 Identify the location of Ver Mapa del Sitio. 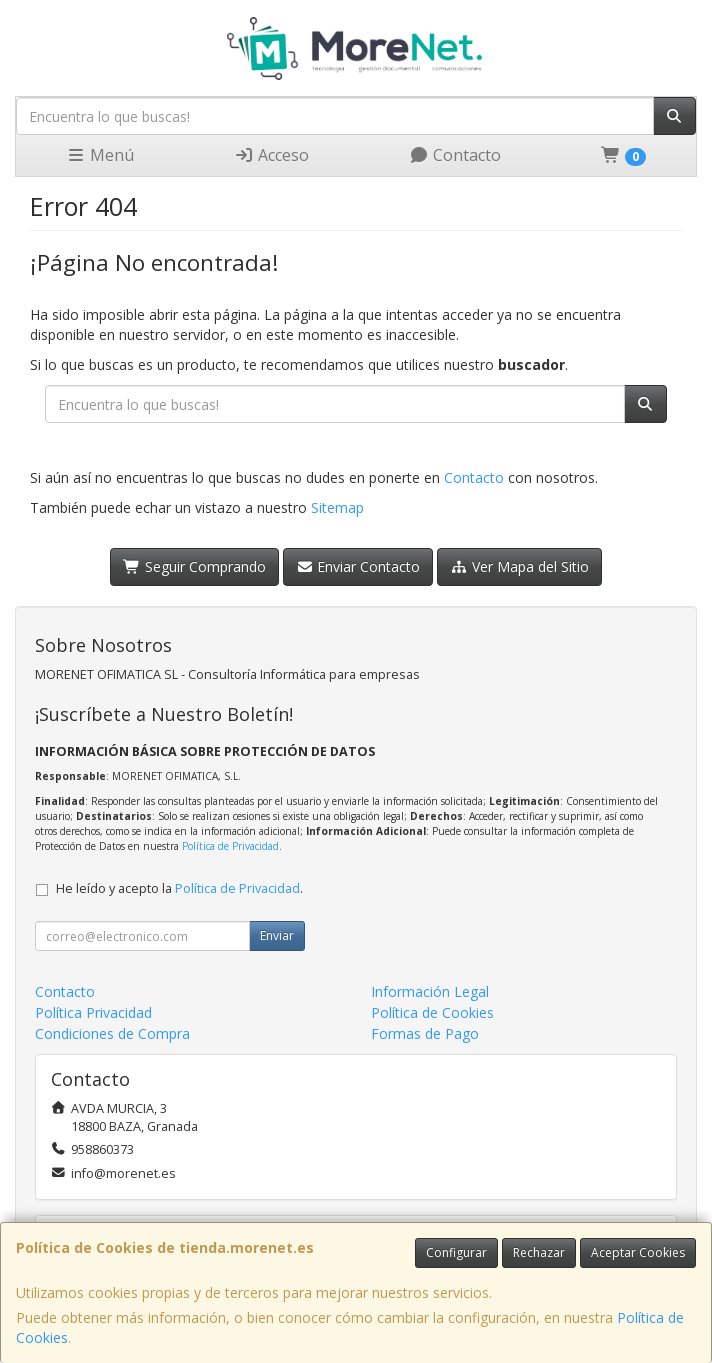
(519, 566).